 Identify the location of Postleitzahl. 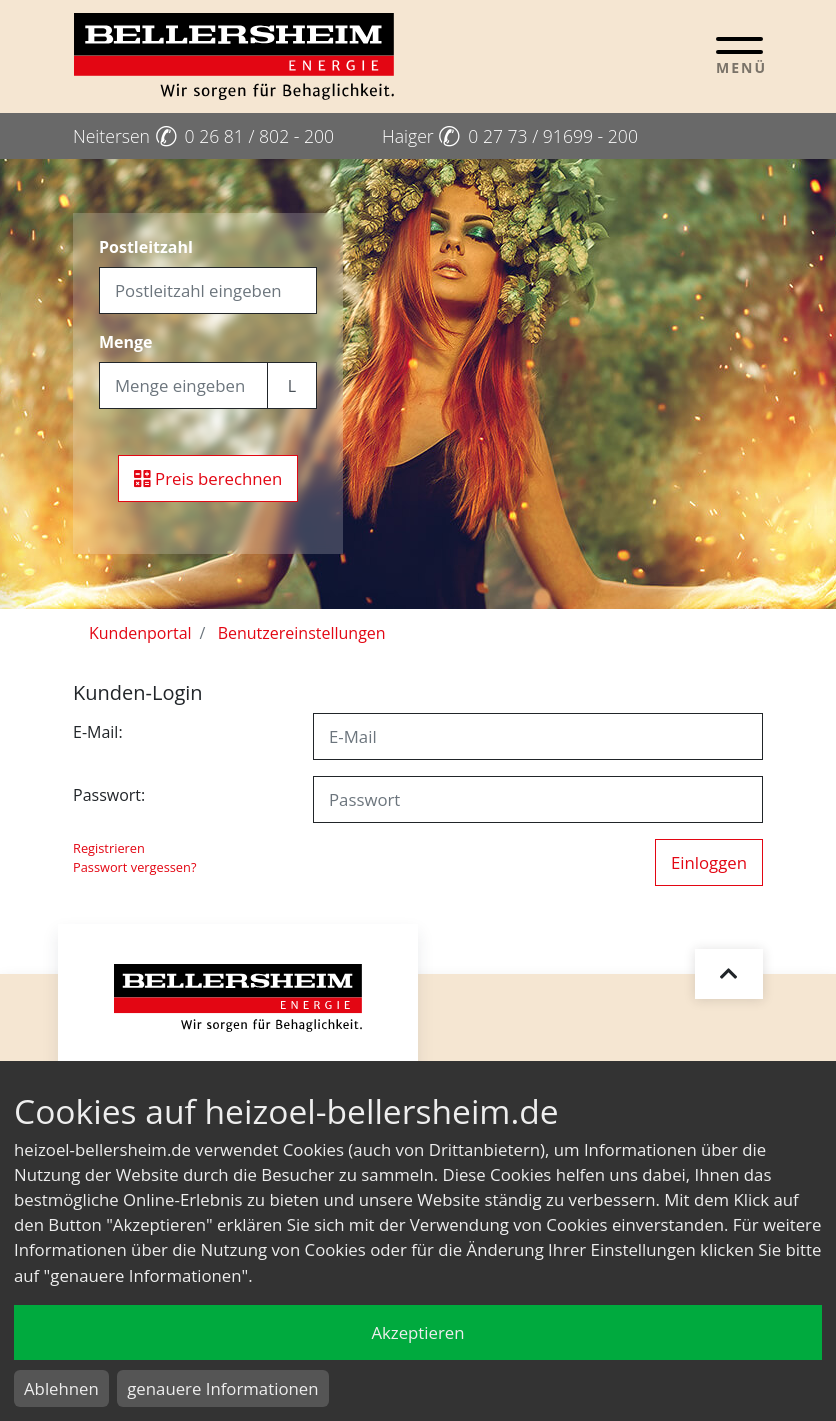
(146, 247).